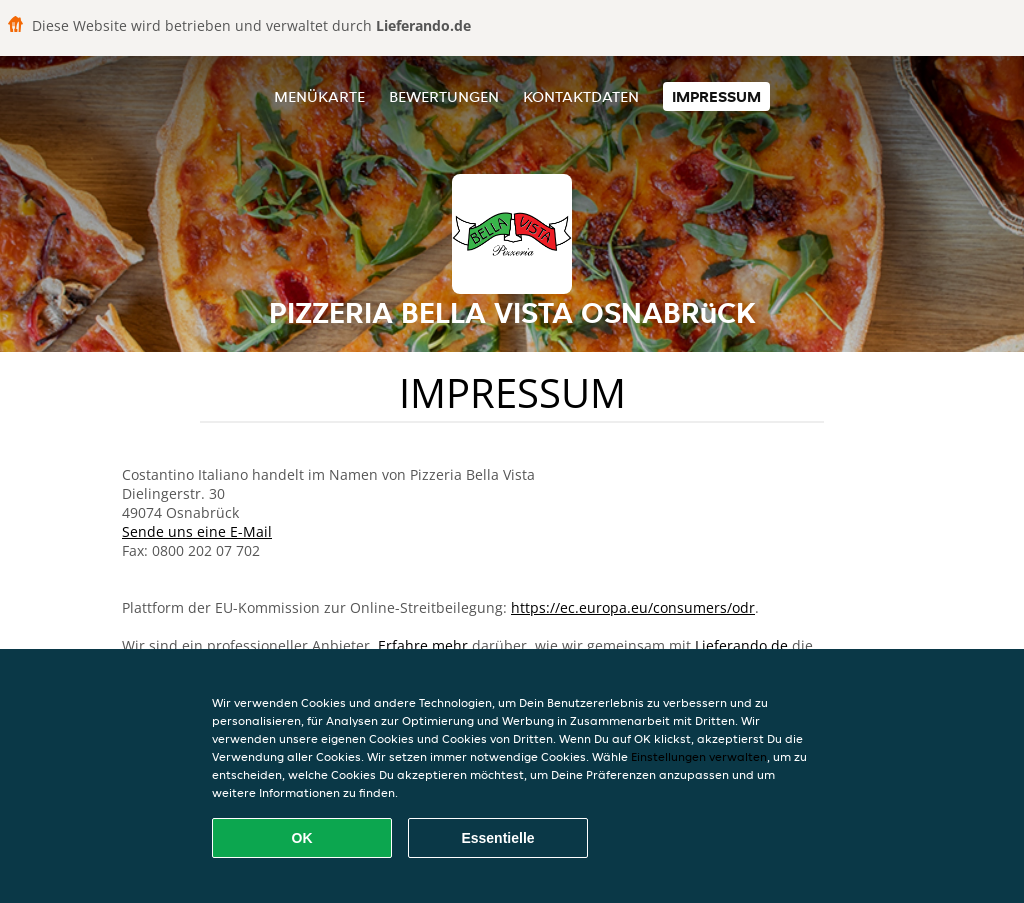  Describe the element at coordinates (716, 96) in the screenshot. I see `Impressum` at that location.